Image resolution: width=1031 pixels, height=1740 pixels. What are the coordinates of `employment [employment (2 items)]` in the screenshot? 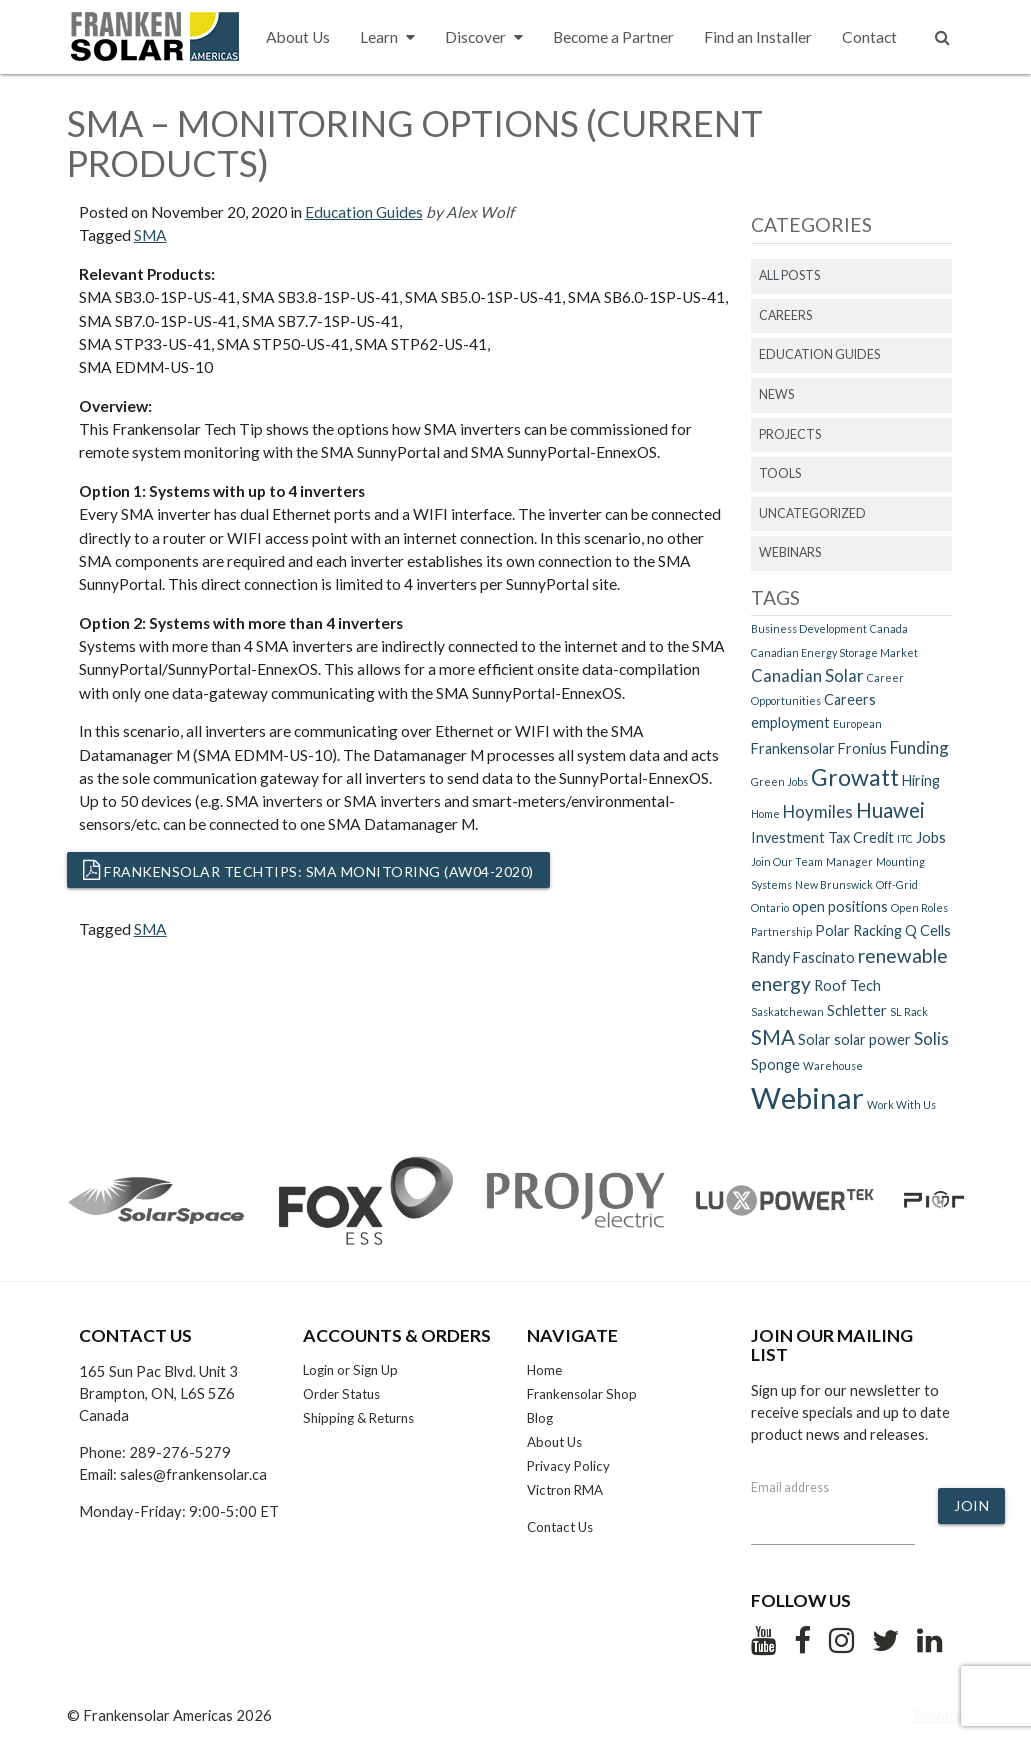 It's located at (790, 722).